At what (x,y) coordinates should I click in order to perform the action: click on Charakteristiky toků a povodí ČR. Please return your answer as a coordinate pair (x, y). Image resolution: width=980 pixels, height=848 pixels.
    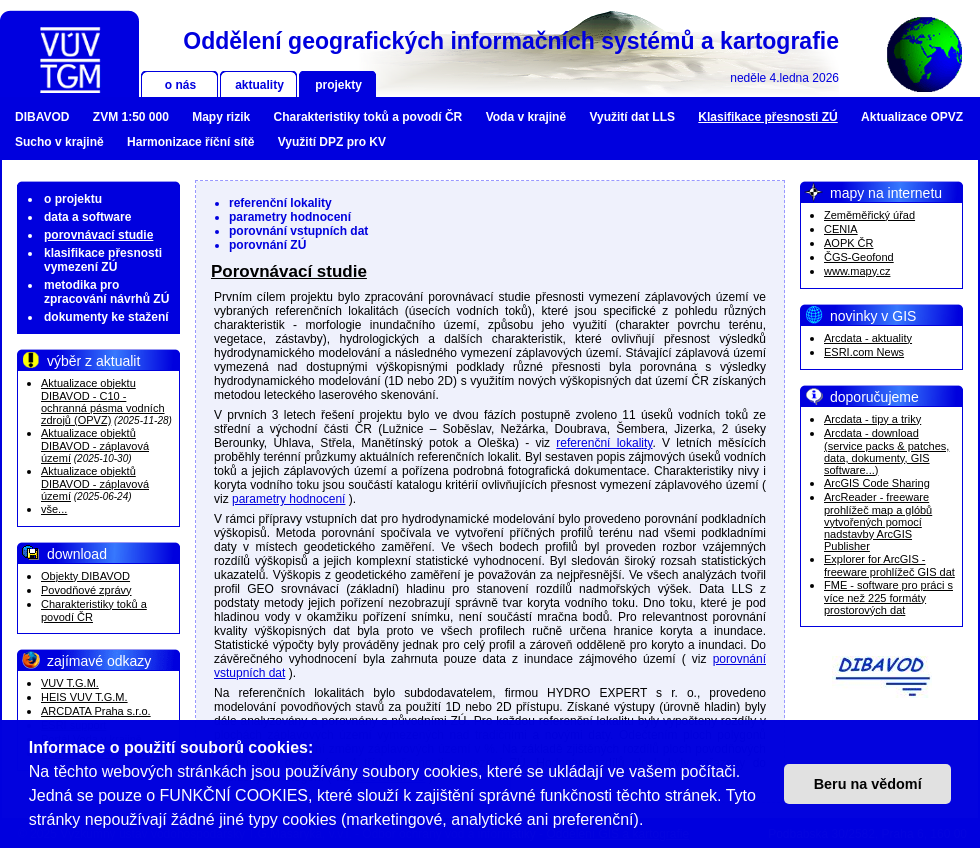
    Looking at the image, I should click on (368, 117).